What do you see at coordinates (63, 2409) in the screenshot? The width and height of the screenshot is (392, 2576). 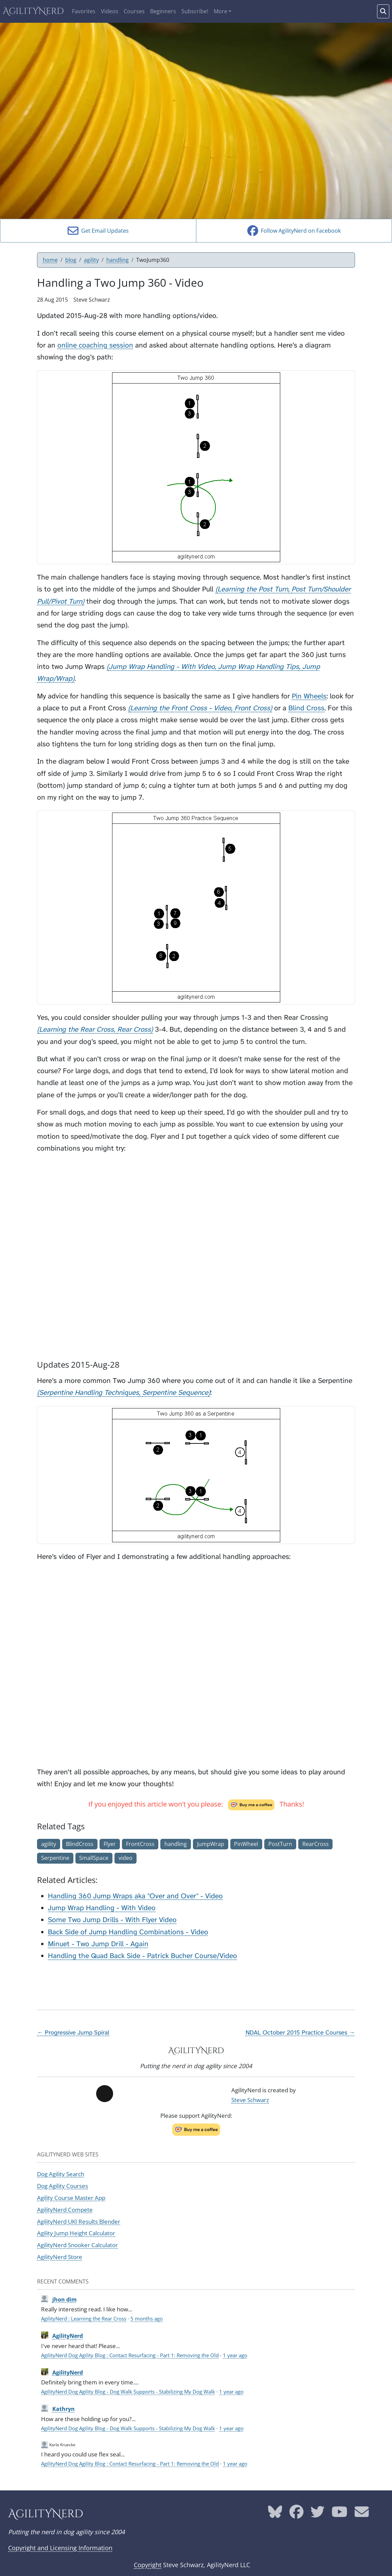 I see `Kathryn` at bounding box center [63, 2409].